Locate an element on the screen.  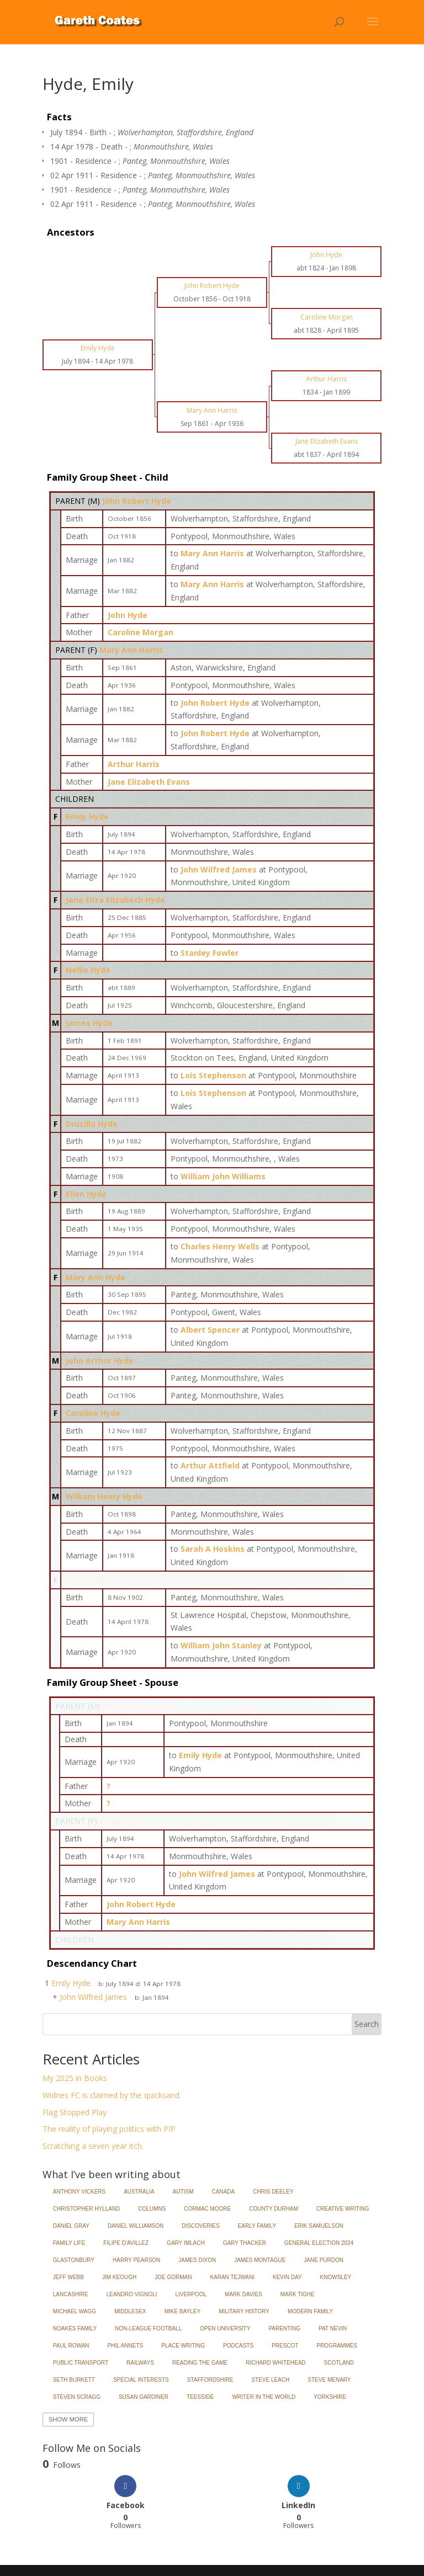
Jeff Webb is located at coordinates (68, 2277).